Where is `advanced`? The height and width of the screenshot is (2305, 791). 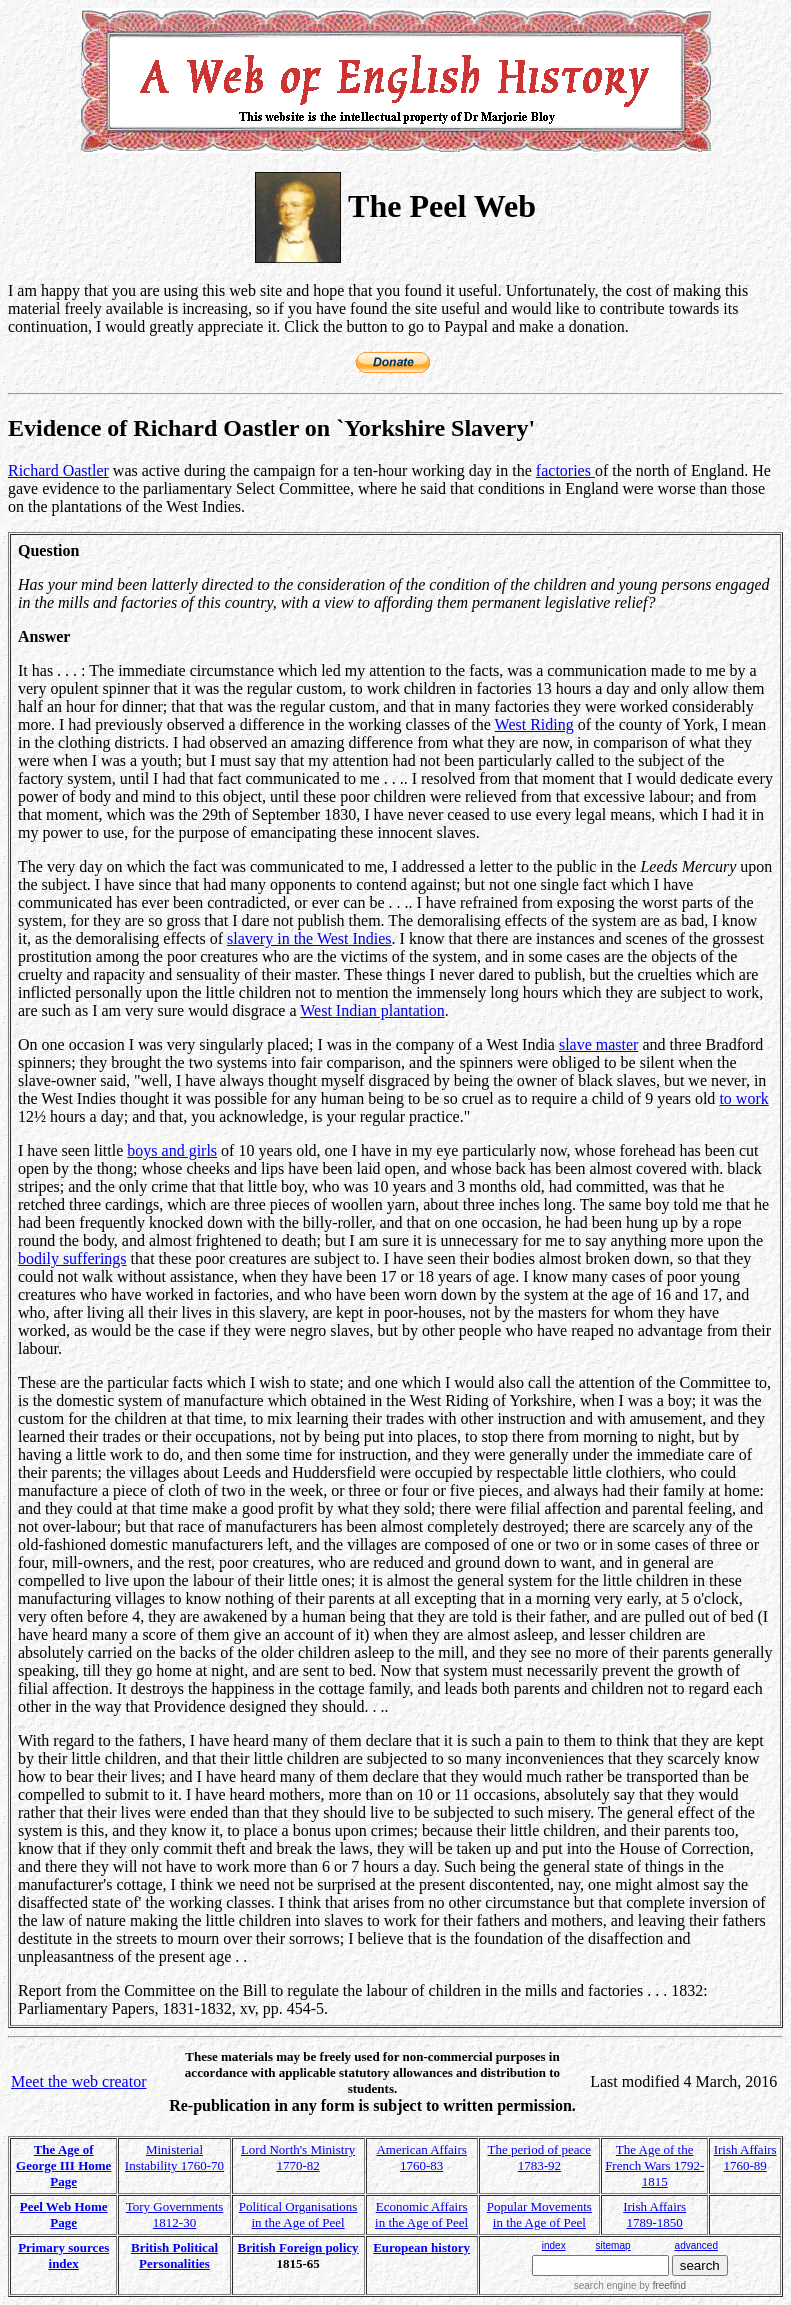
advanced is located at coordinates (696, 2245).